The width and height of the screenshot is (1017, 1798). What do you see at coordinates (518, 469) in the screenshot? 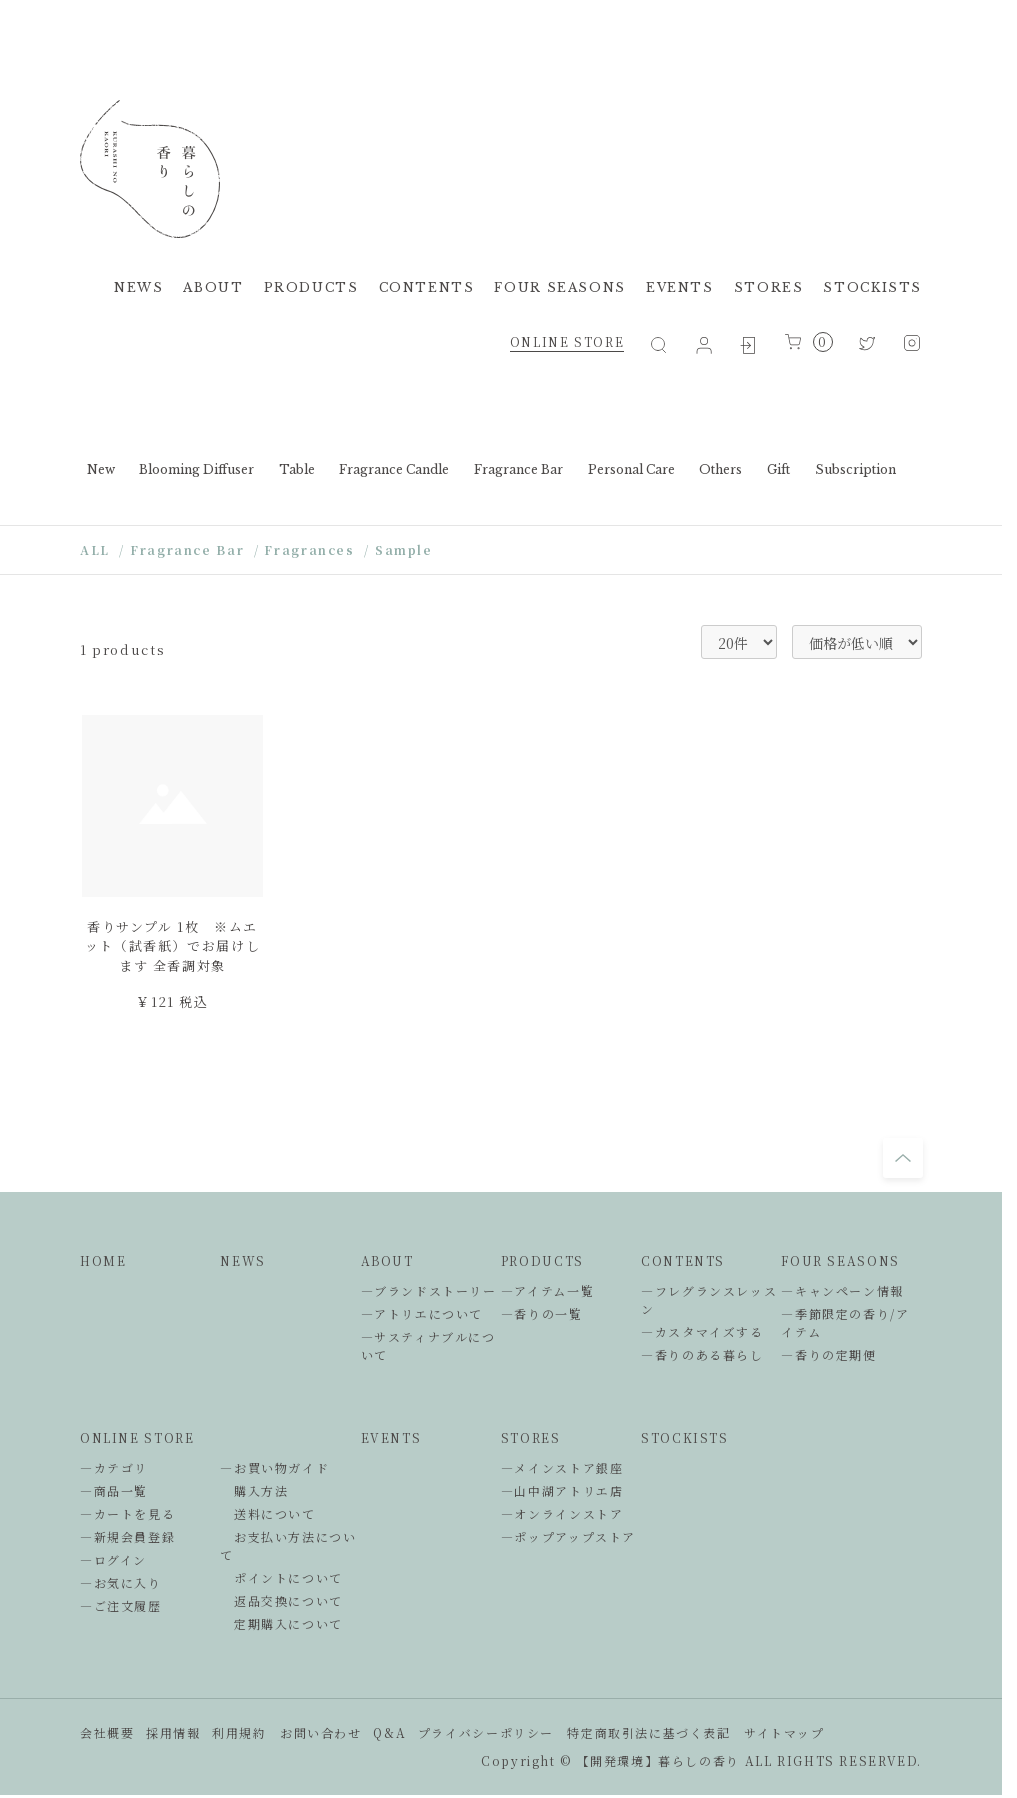
I see `Fragrance Bar` at bounding box center [518, 469].